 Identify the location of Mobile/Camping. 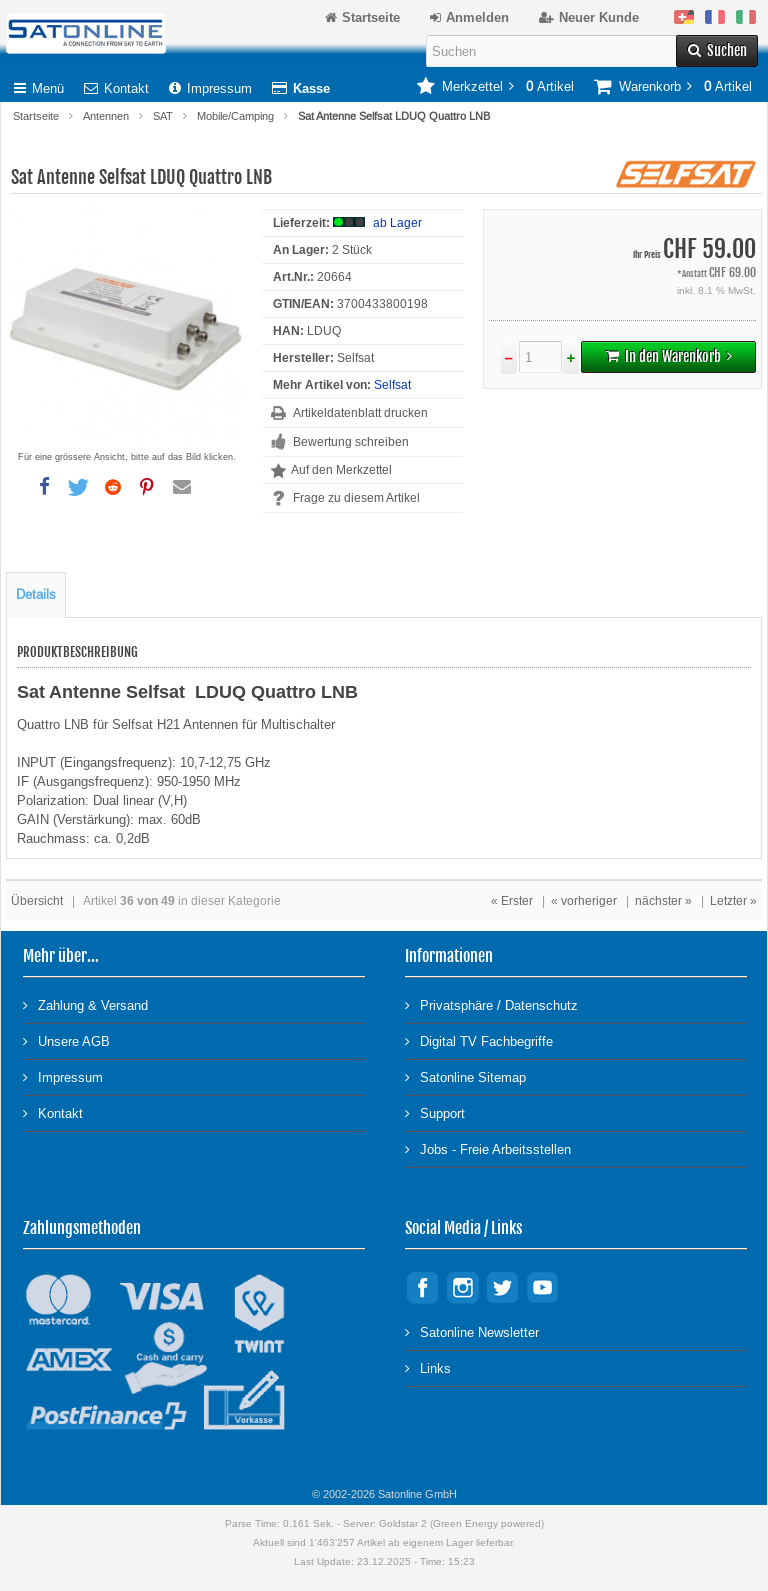
(235, 116).